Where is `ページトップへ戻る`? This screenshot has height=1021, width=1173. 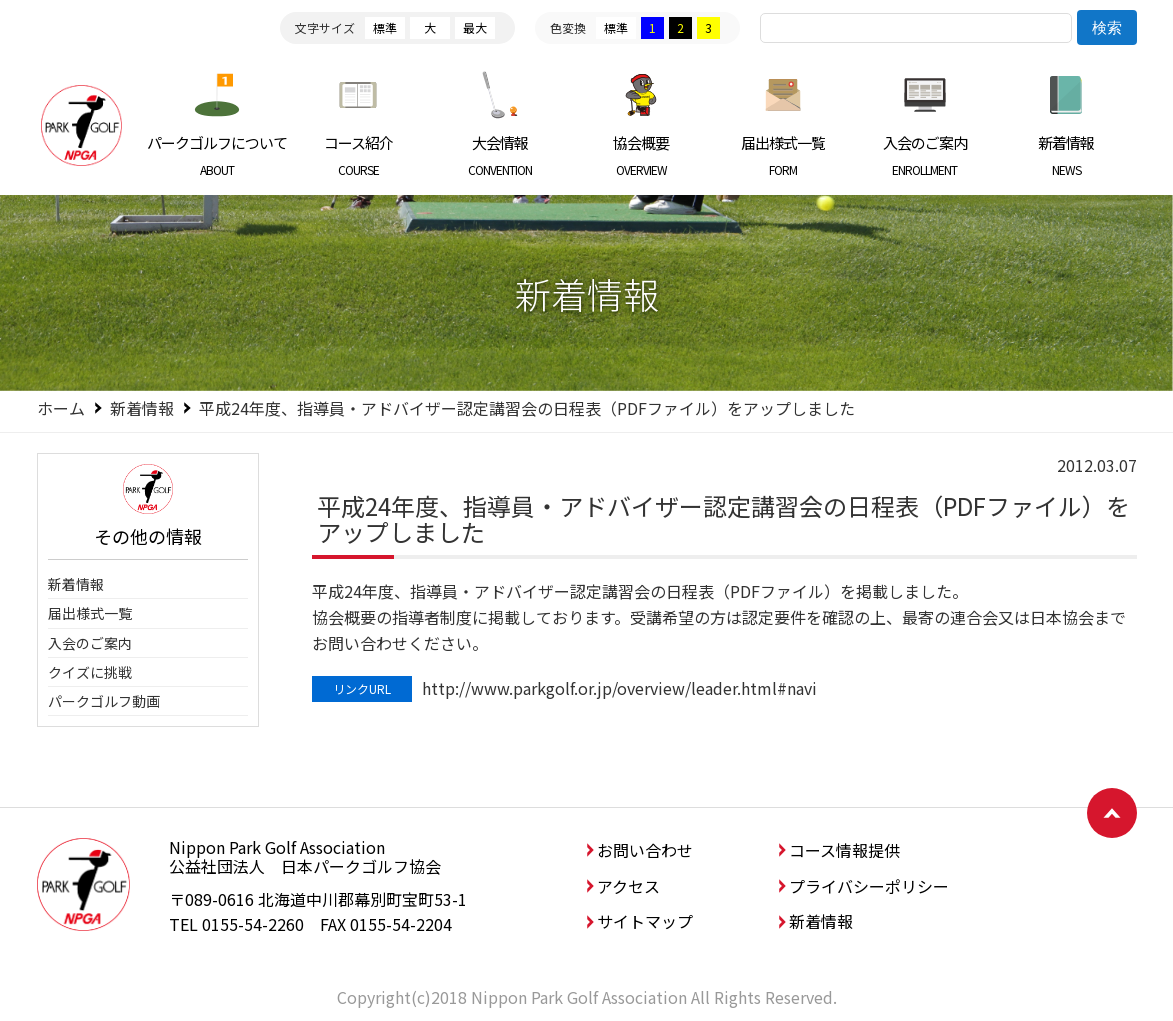
ページトップへ戻る is located at coordinates (1112, 813).